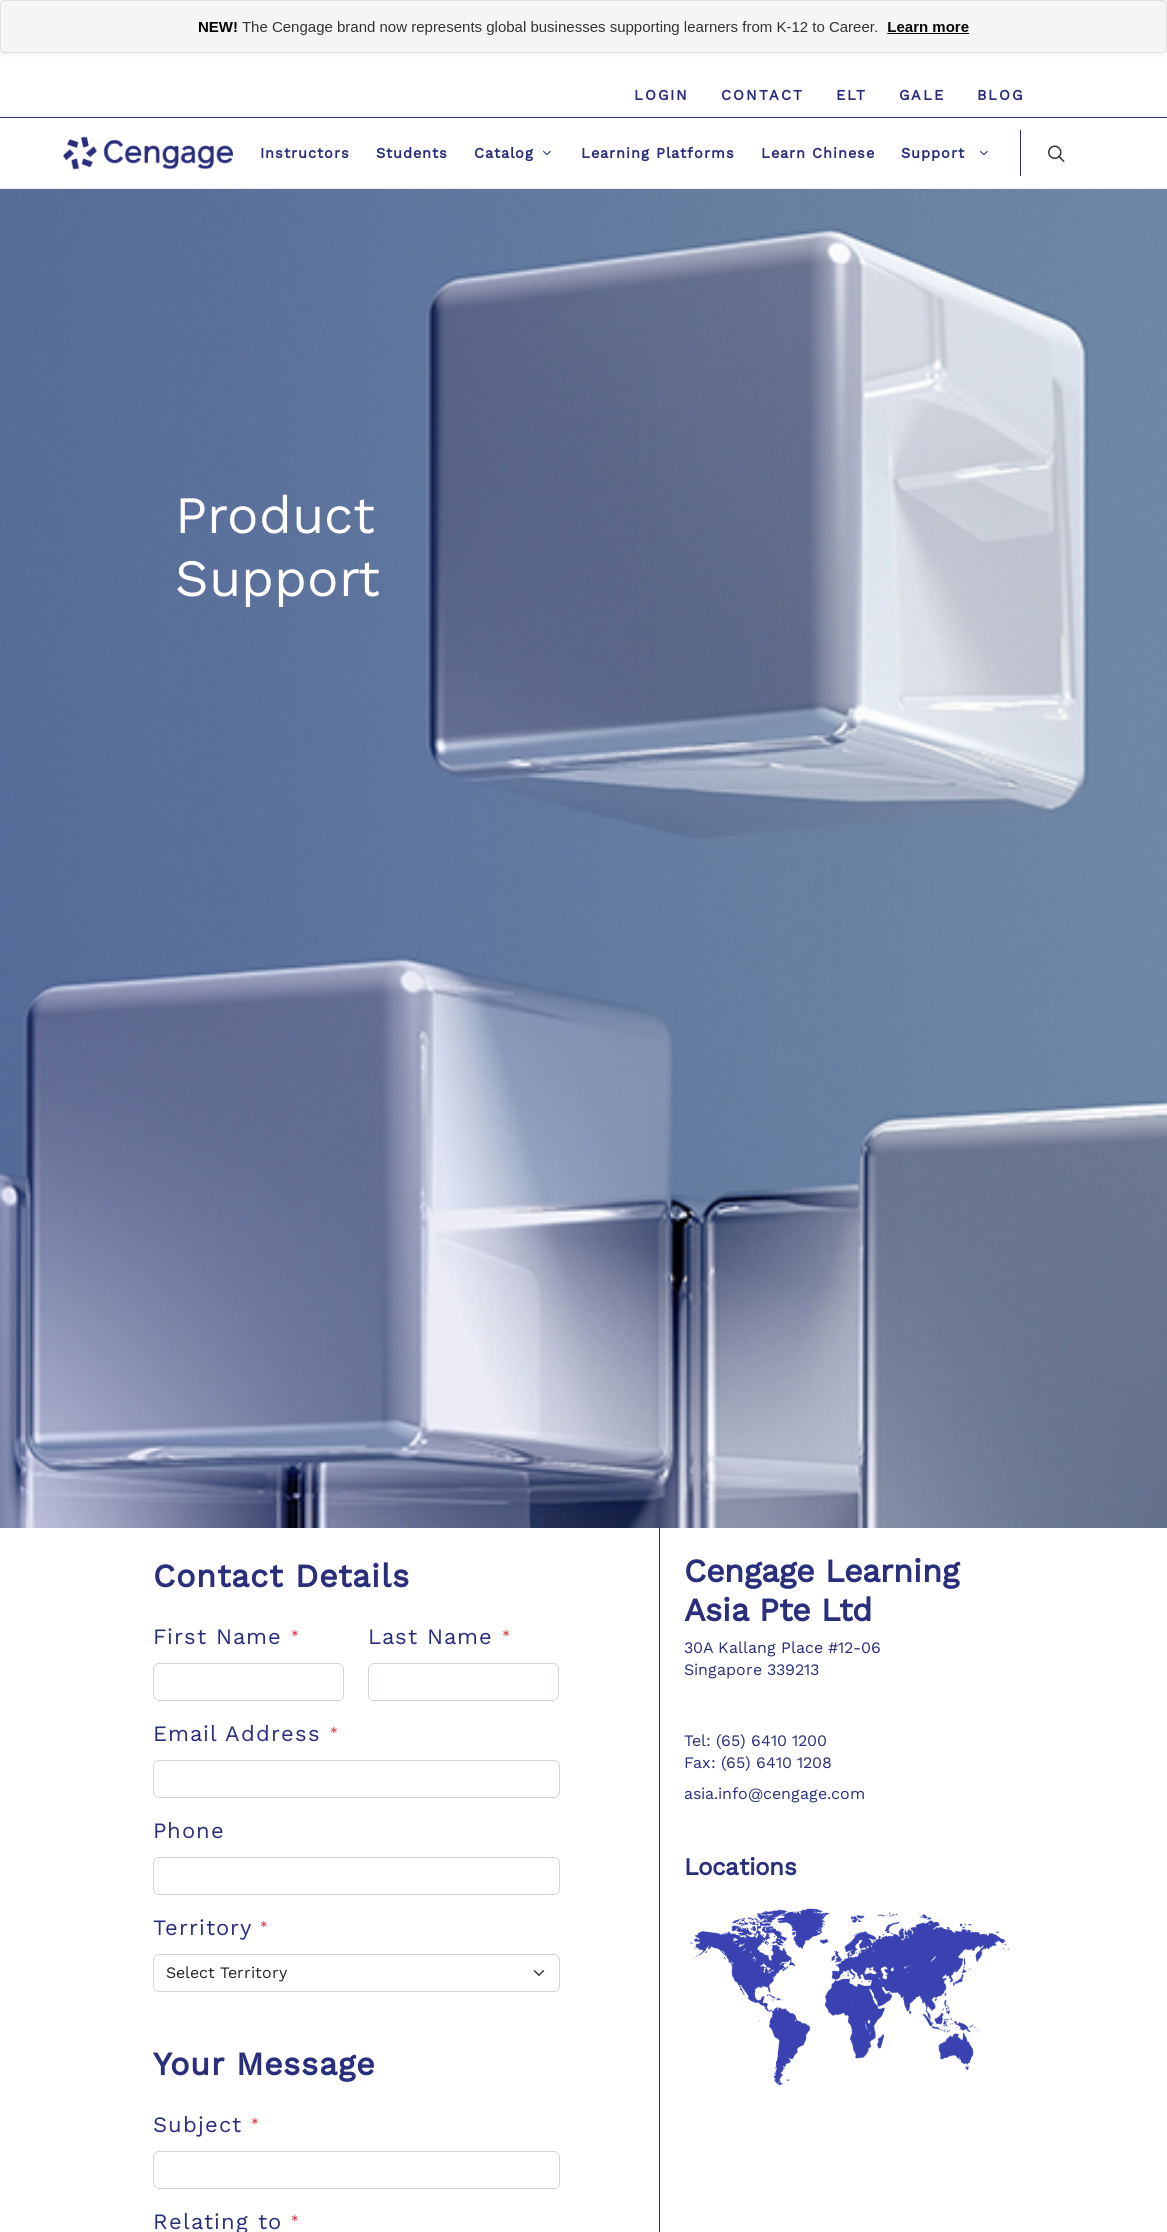 The width and height of the screenshot is (1167, 2232). I want to click on Subject, so click(206, 2124).